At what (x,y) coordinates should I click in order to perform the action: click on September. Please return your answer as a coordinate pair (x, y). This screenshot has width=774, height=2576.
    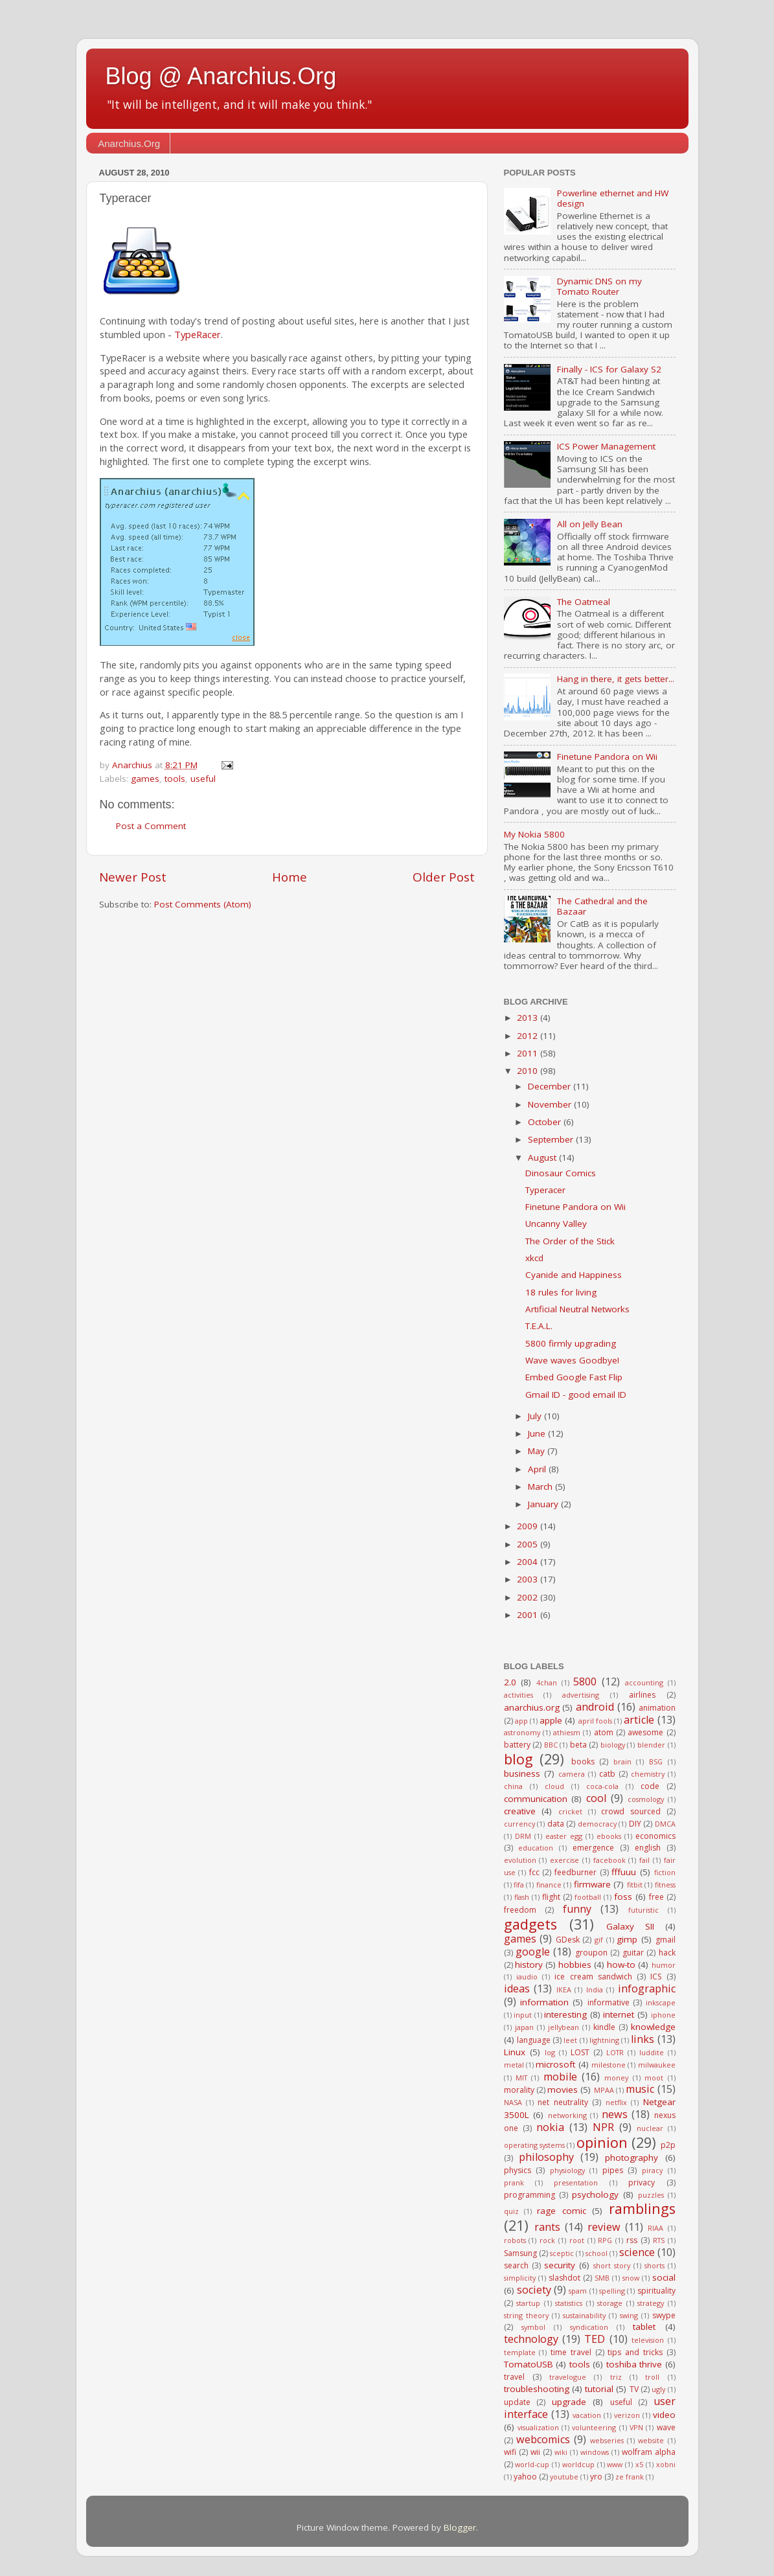
    Looking at the image, I should click on (552, 1139).